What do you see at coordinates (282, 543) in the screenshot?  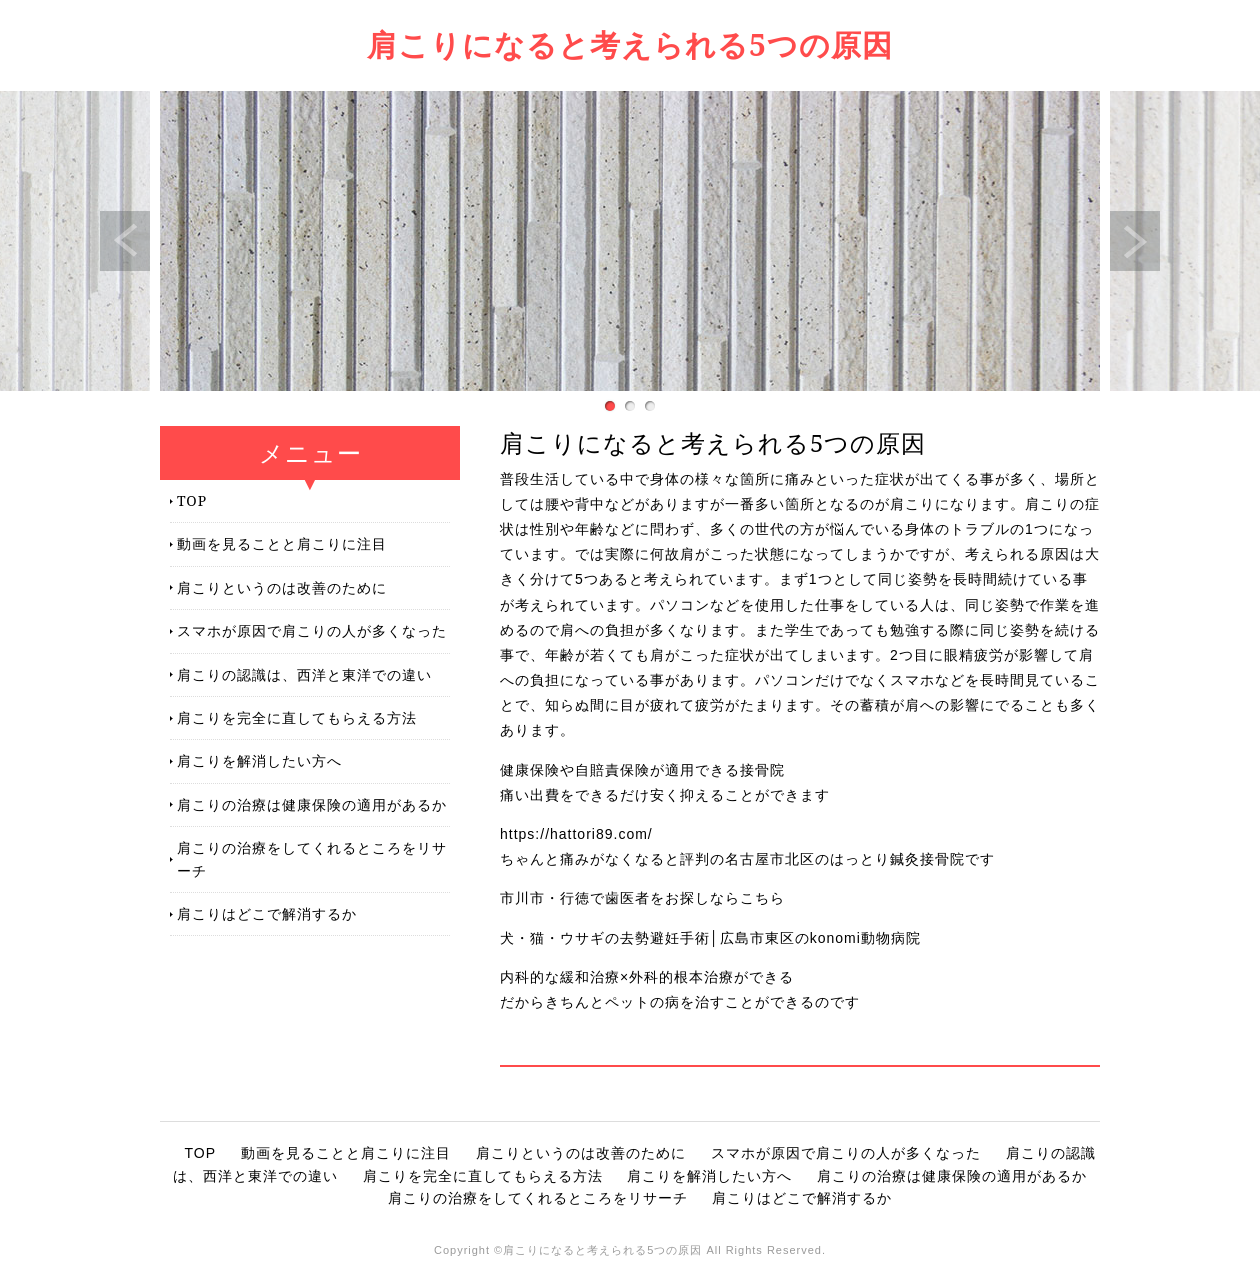 I see `動画を見ることと肩こりに注目` at bounding box center [282, 543].